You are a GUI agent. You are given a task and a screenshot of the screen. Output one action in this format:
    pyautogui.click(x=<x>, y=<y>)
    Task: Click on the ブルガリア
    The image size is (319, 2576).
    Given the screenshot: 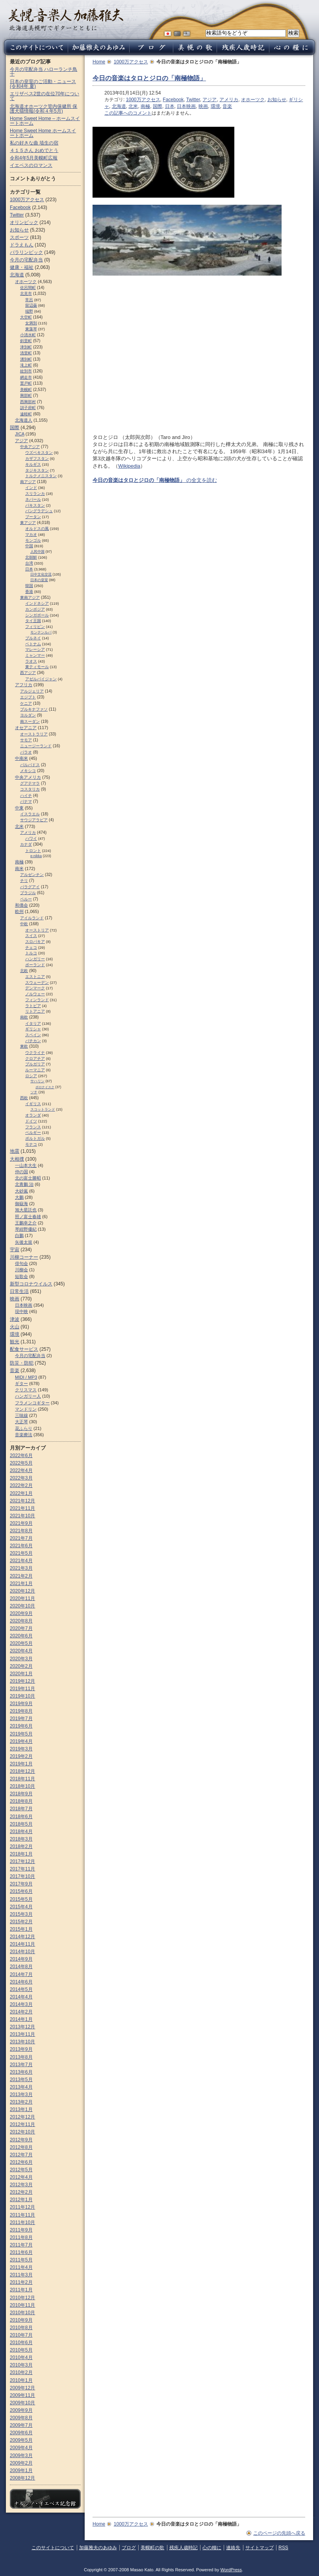 What is the action you would take?
    pyautogui.click(x=35, y=1064)
    